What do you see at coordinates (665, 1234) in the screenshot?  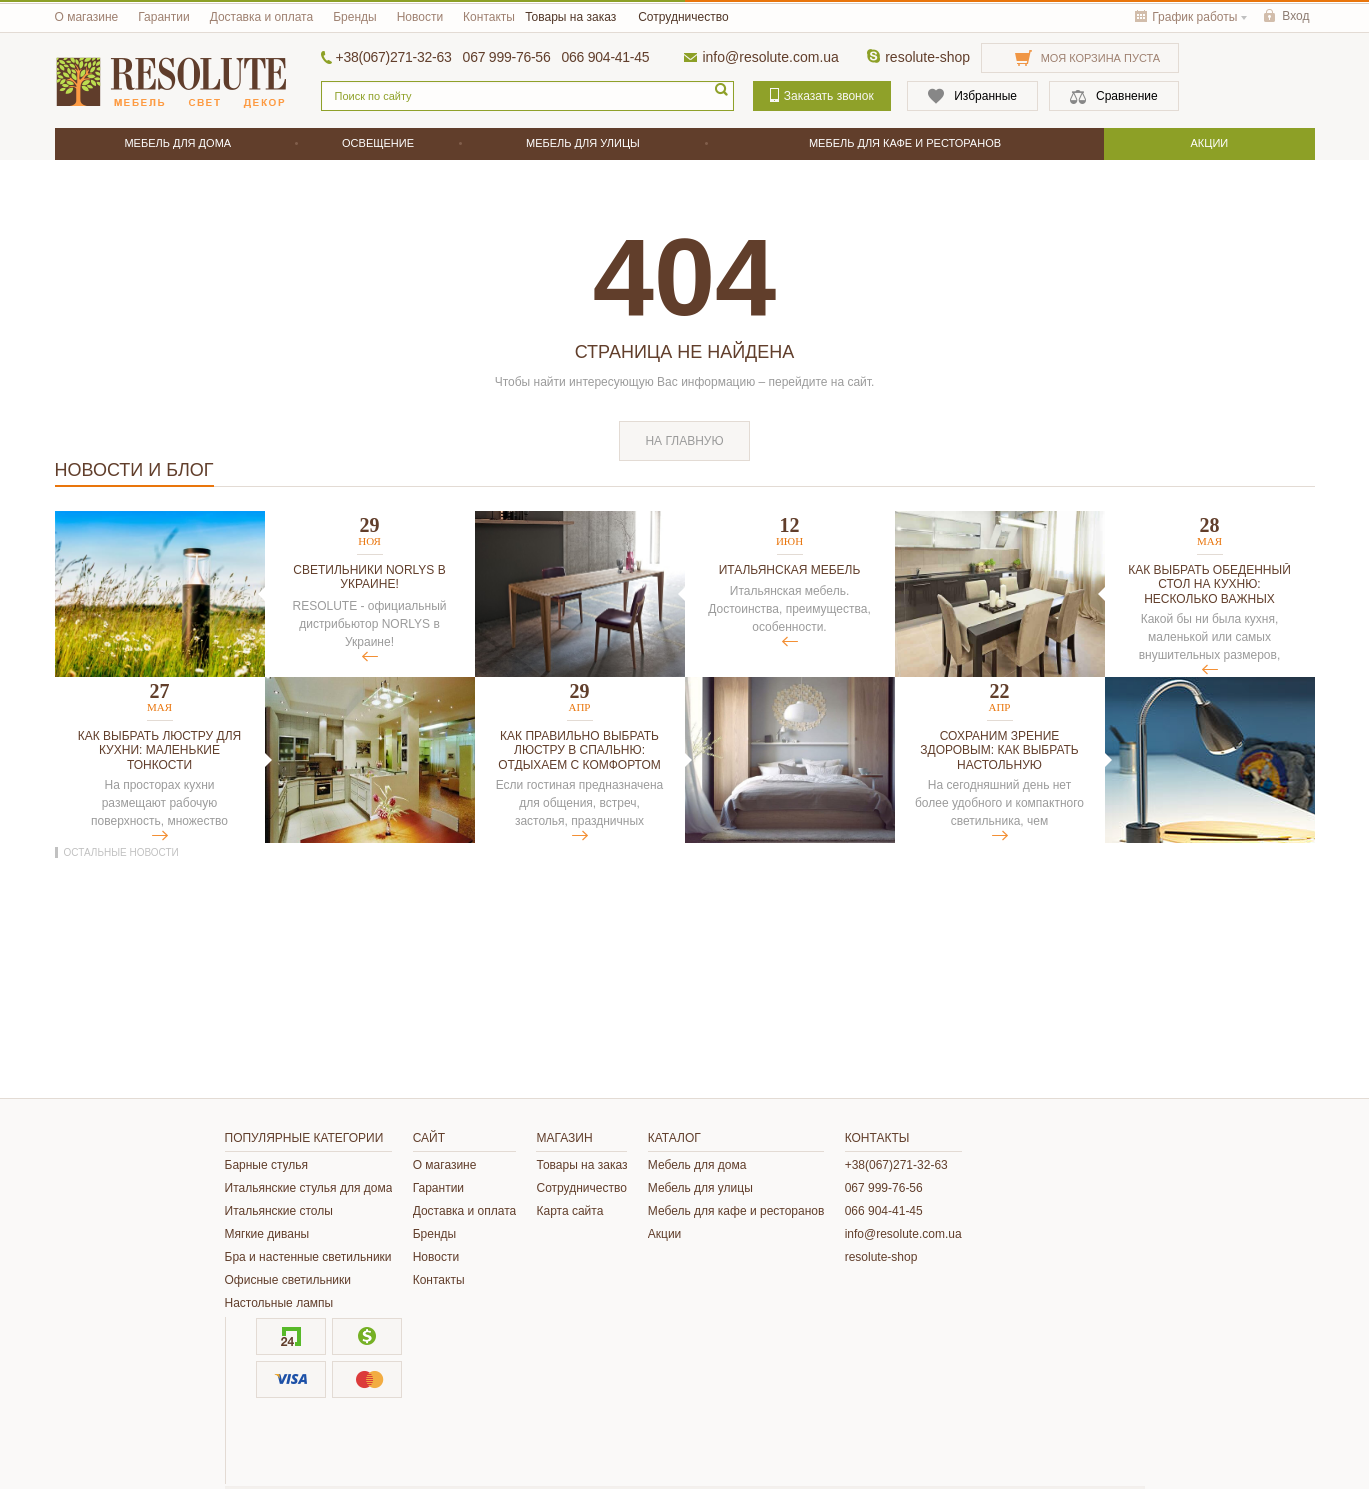 I see `Акции` at bounding box center [665, 1234].